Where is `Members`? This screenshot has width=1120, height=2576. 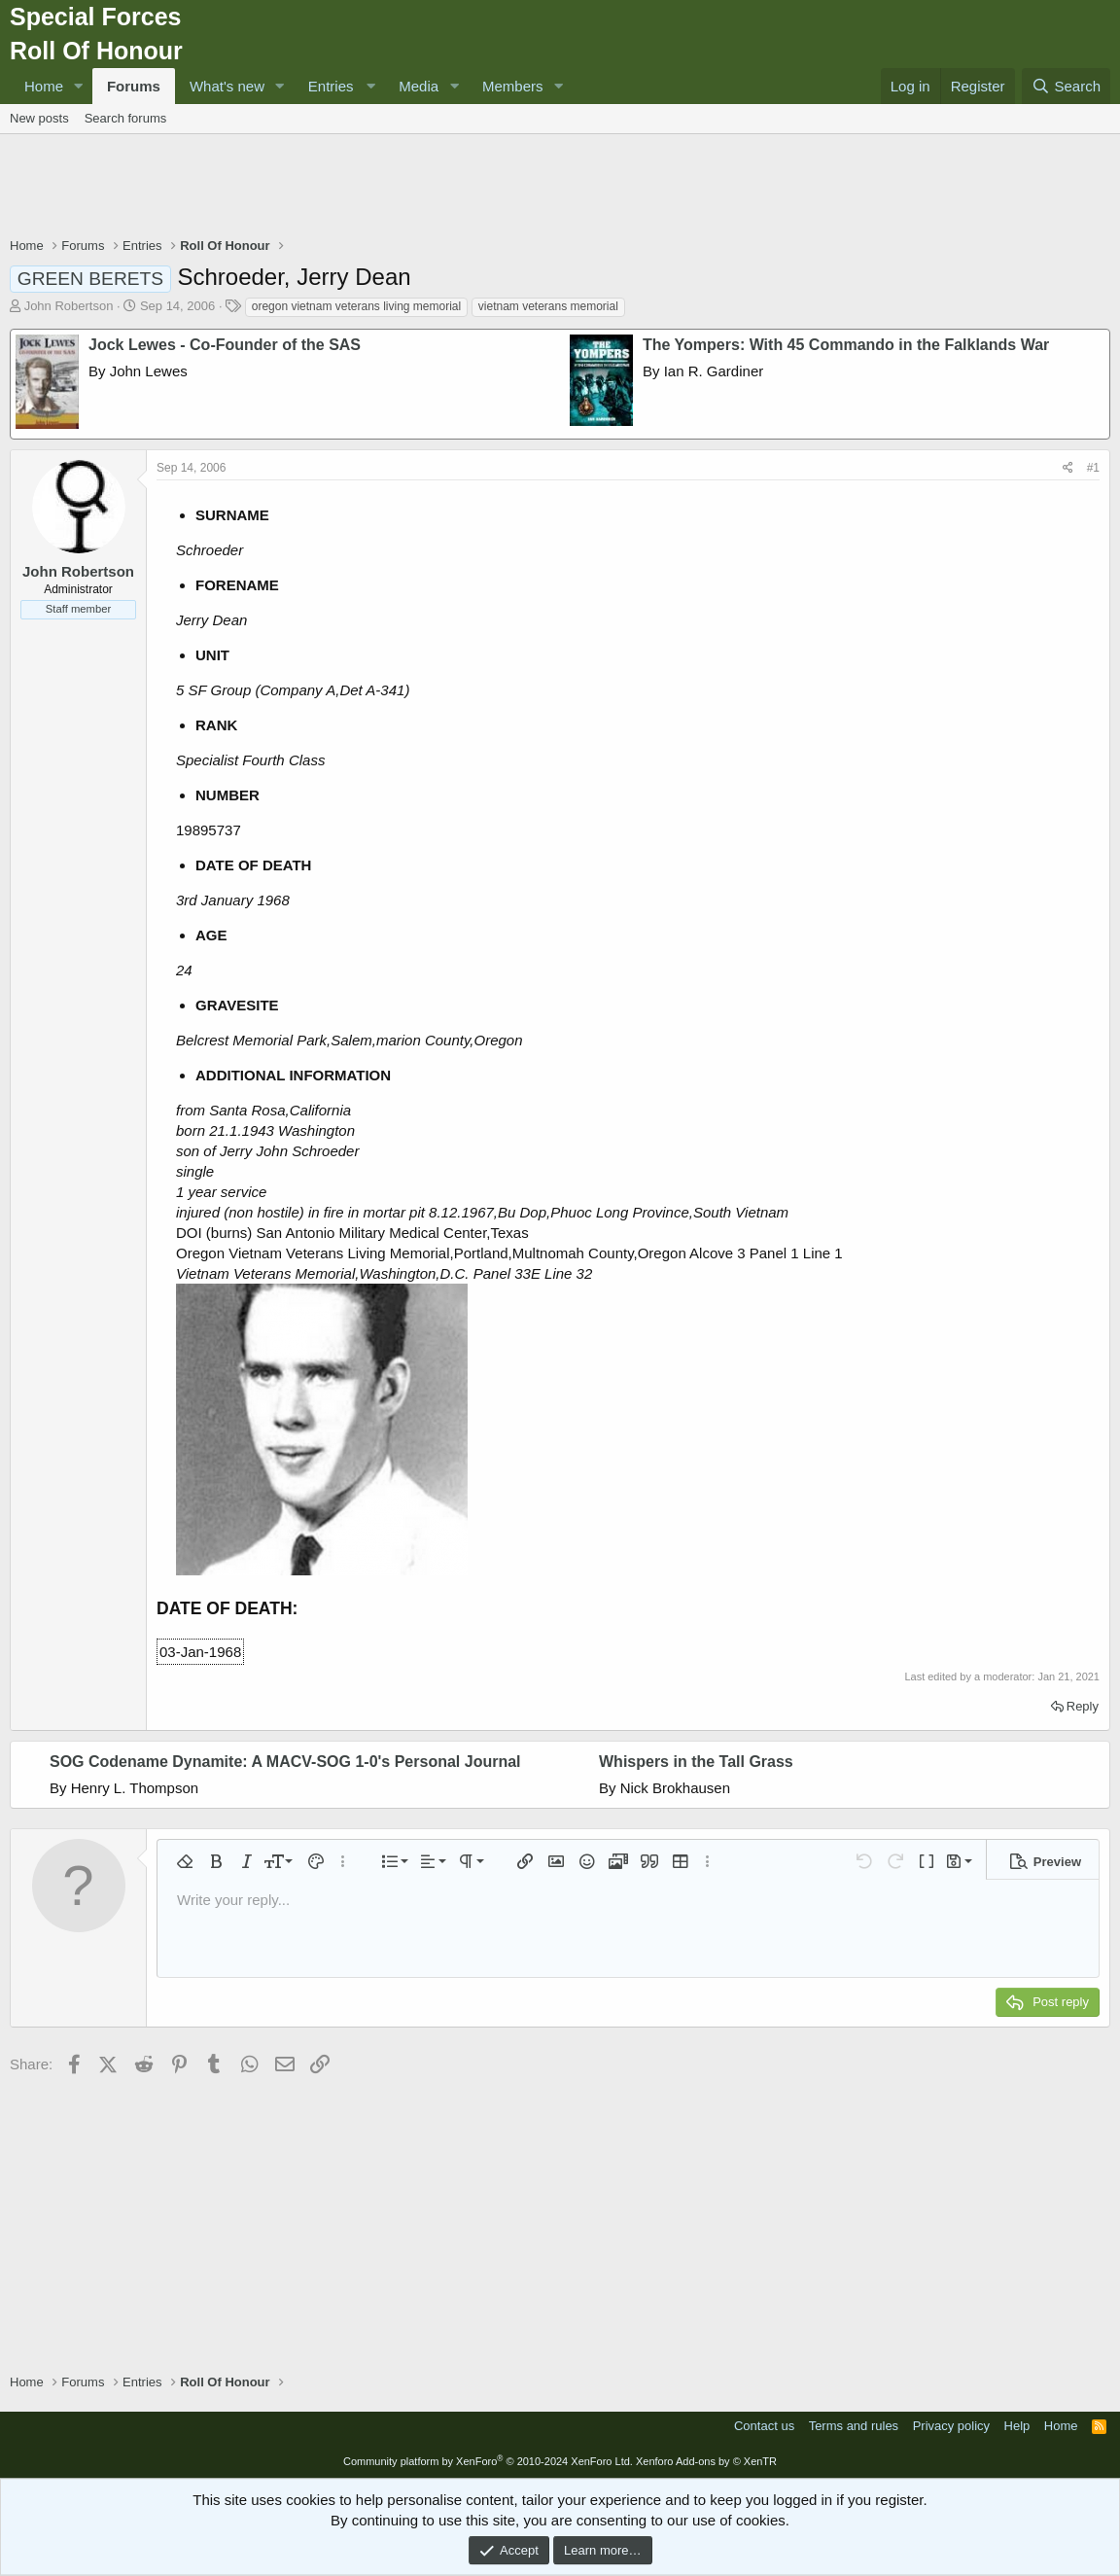
Members is located at coordinates (512, 86).